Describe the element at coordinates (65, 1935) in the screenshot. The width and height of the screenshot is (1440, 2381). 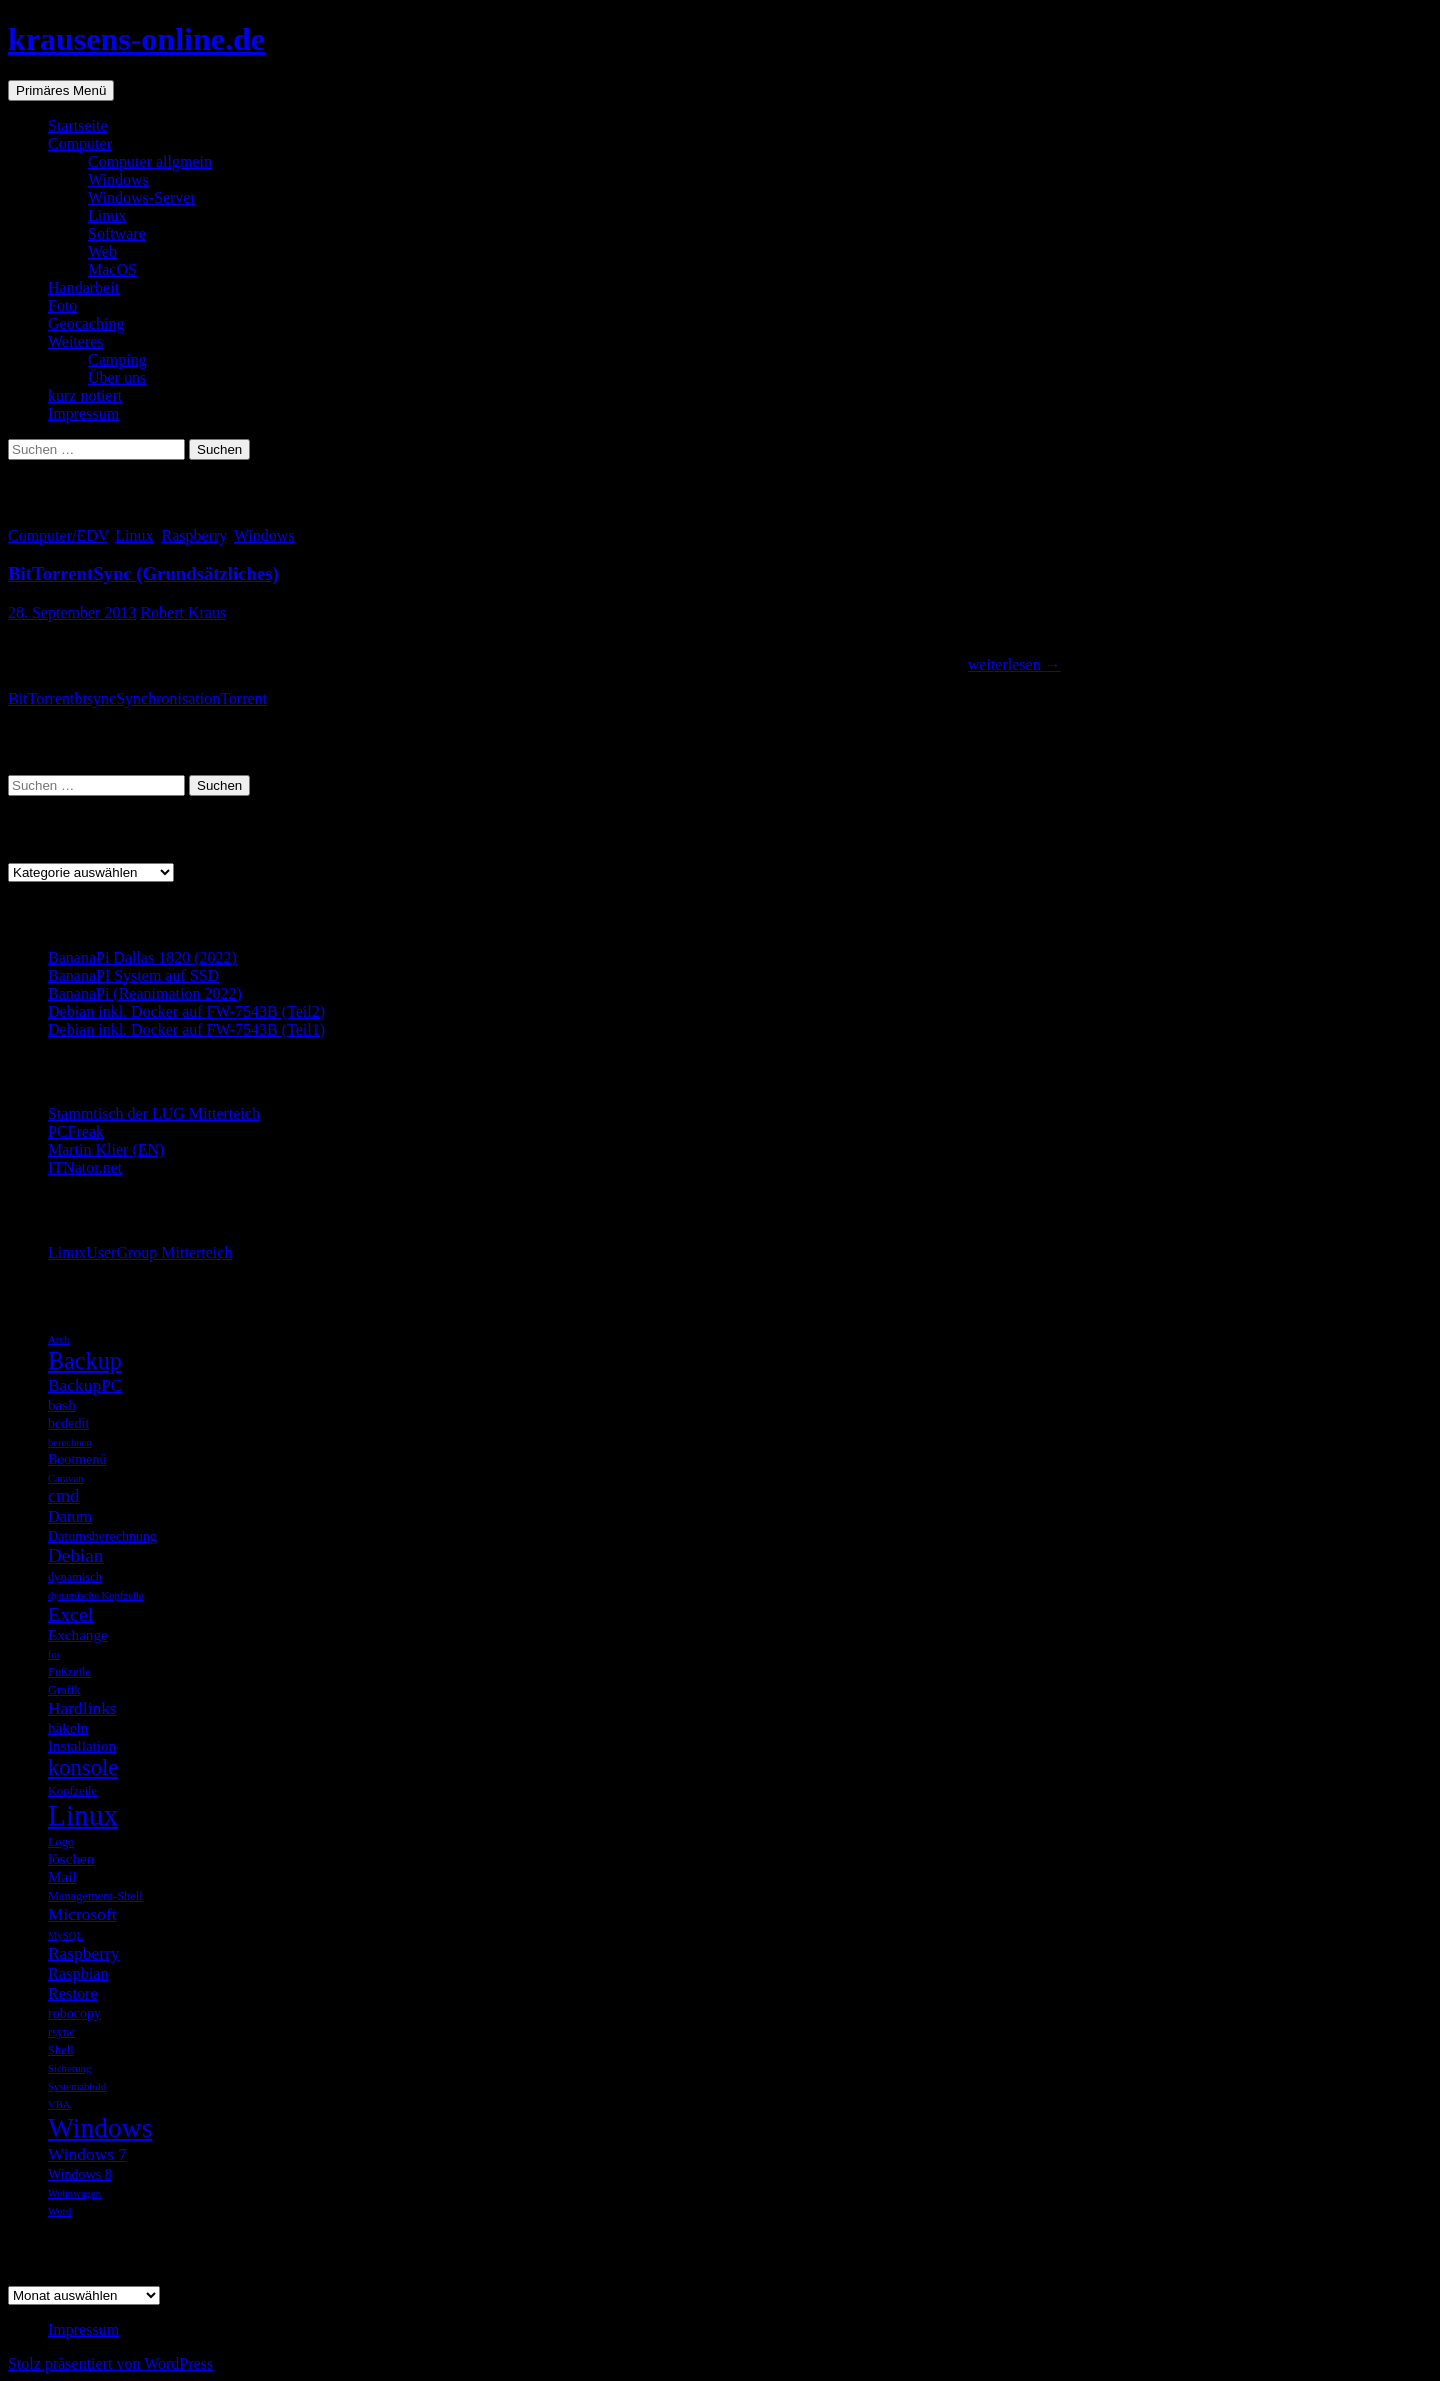
I see `MySQL [MySQL (4 Einträge)]` at that location.